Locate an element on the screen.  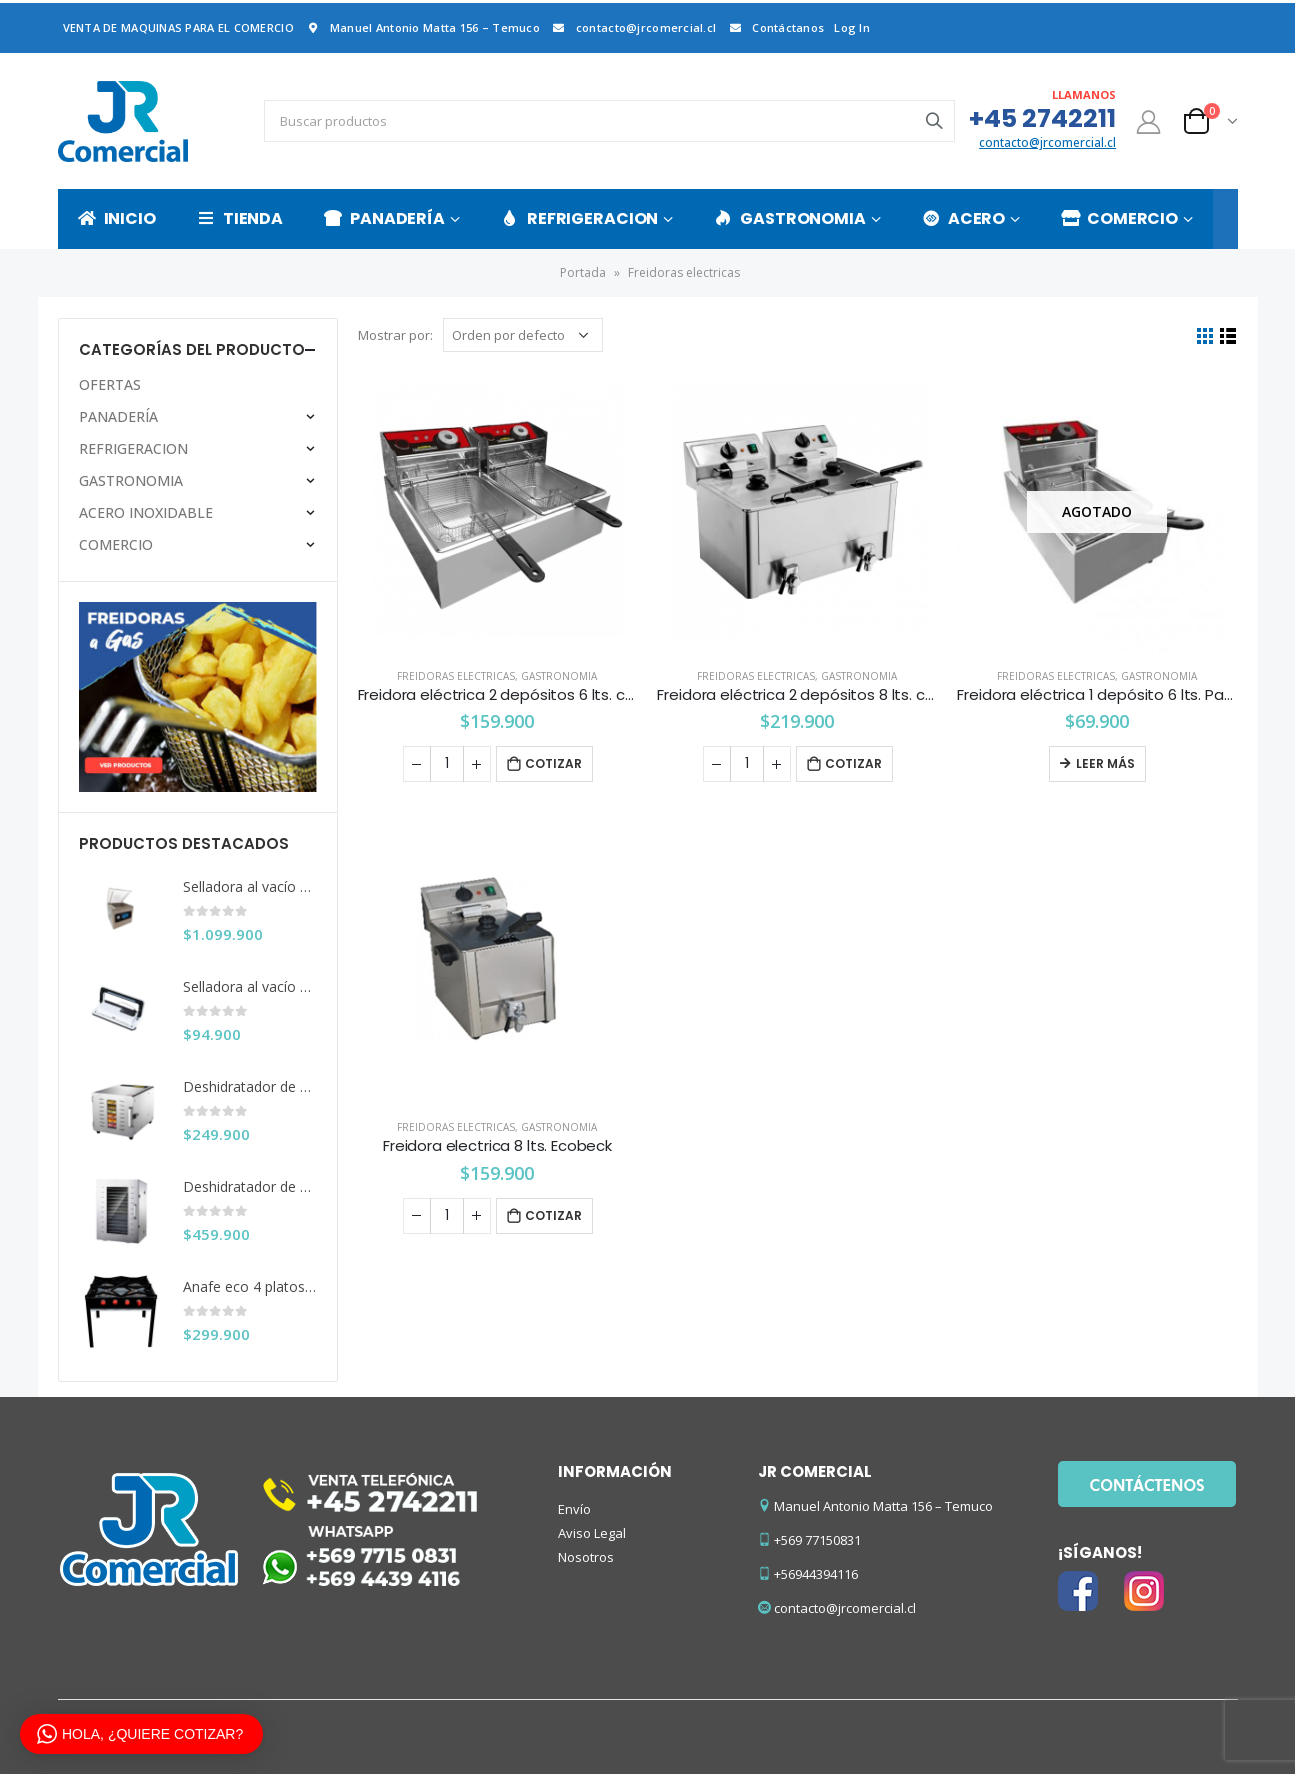
Log In is located at coordinates (852, 27).